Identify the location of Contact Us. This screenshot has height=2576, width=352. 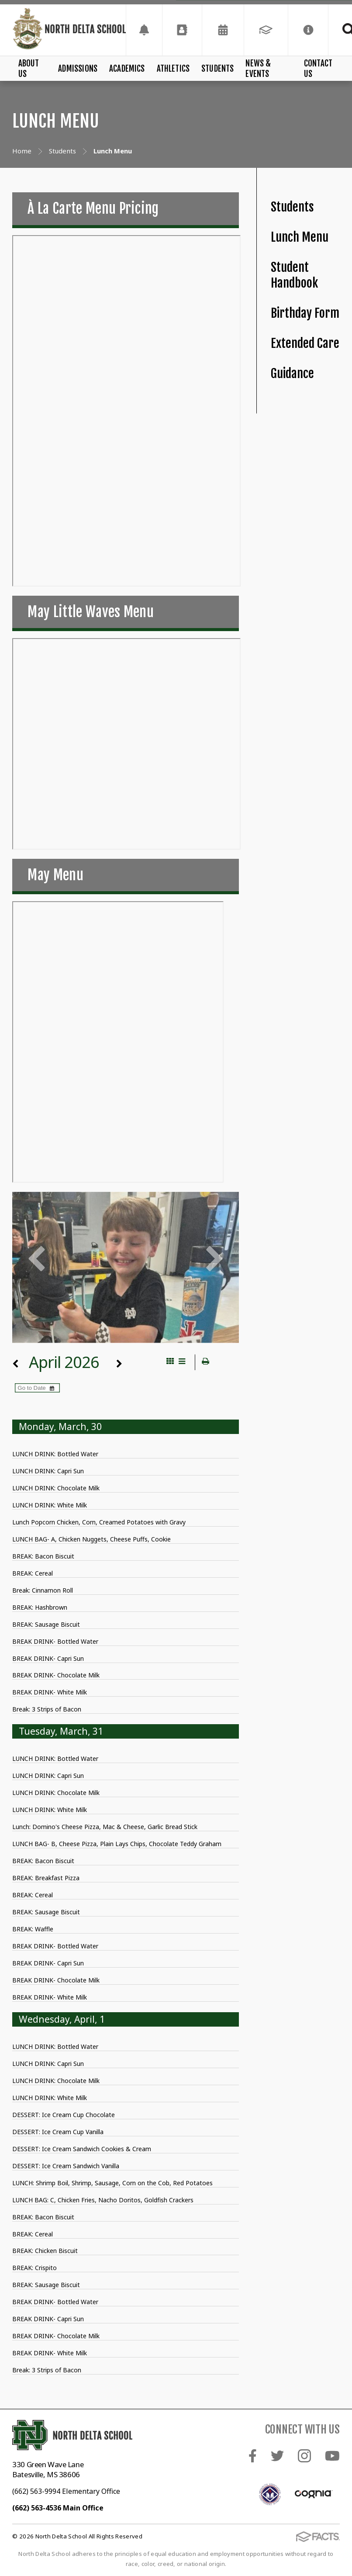
(318, 68).